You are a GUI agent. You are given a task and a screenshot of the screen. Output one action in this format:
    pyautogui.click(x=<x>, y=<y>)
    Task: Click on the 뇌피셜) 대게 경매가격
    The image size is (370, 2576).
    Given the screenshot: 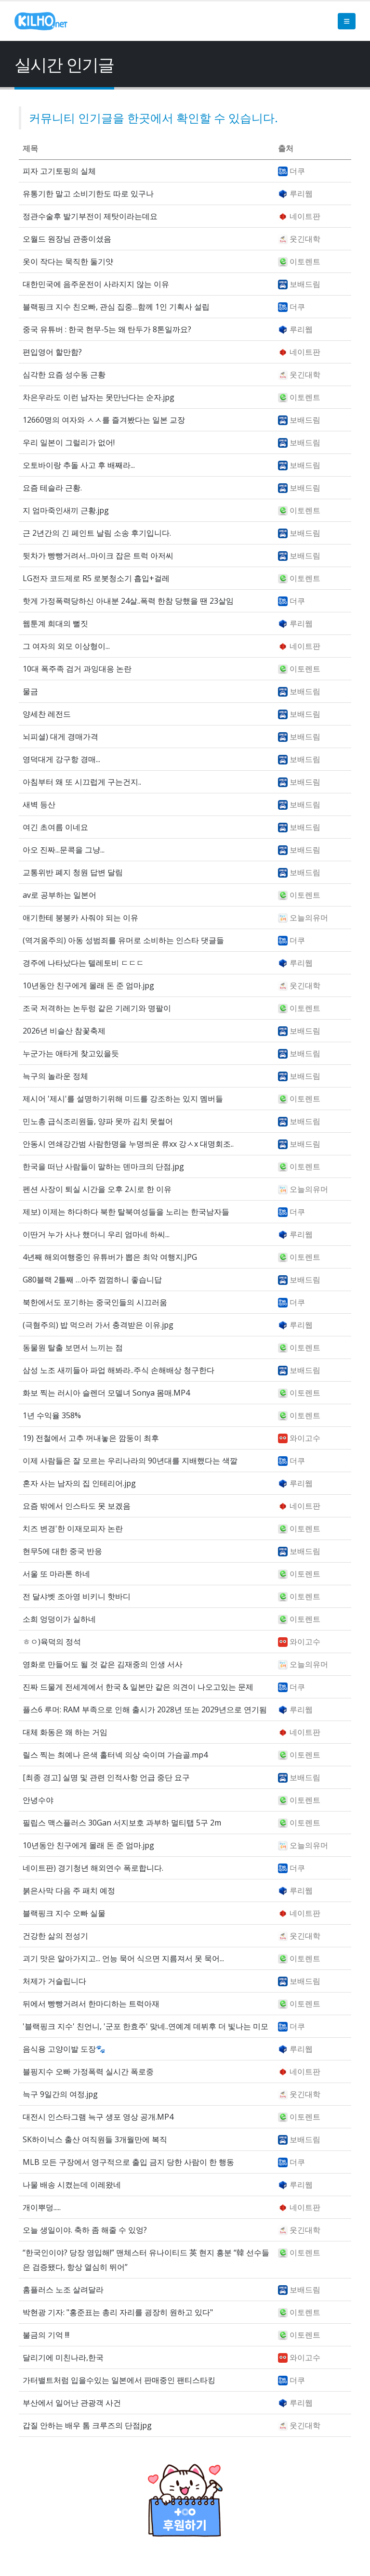 What is the action you would take?
    pyautogui.click(x=60, y=736)
    